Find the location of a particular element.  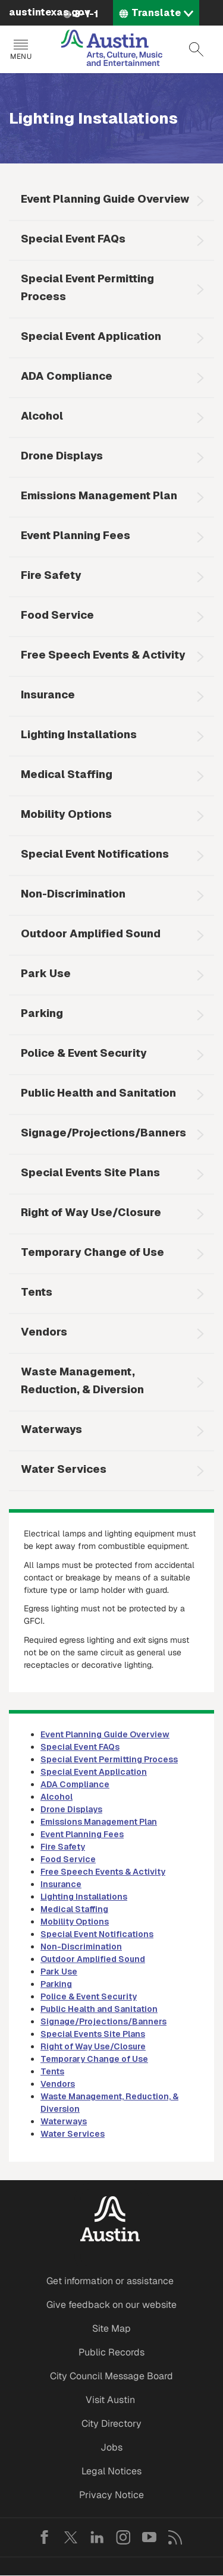

City Directory is located at coordinates (111, 2423).